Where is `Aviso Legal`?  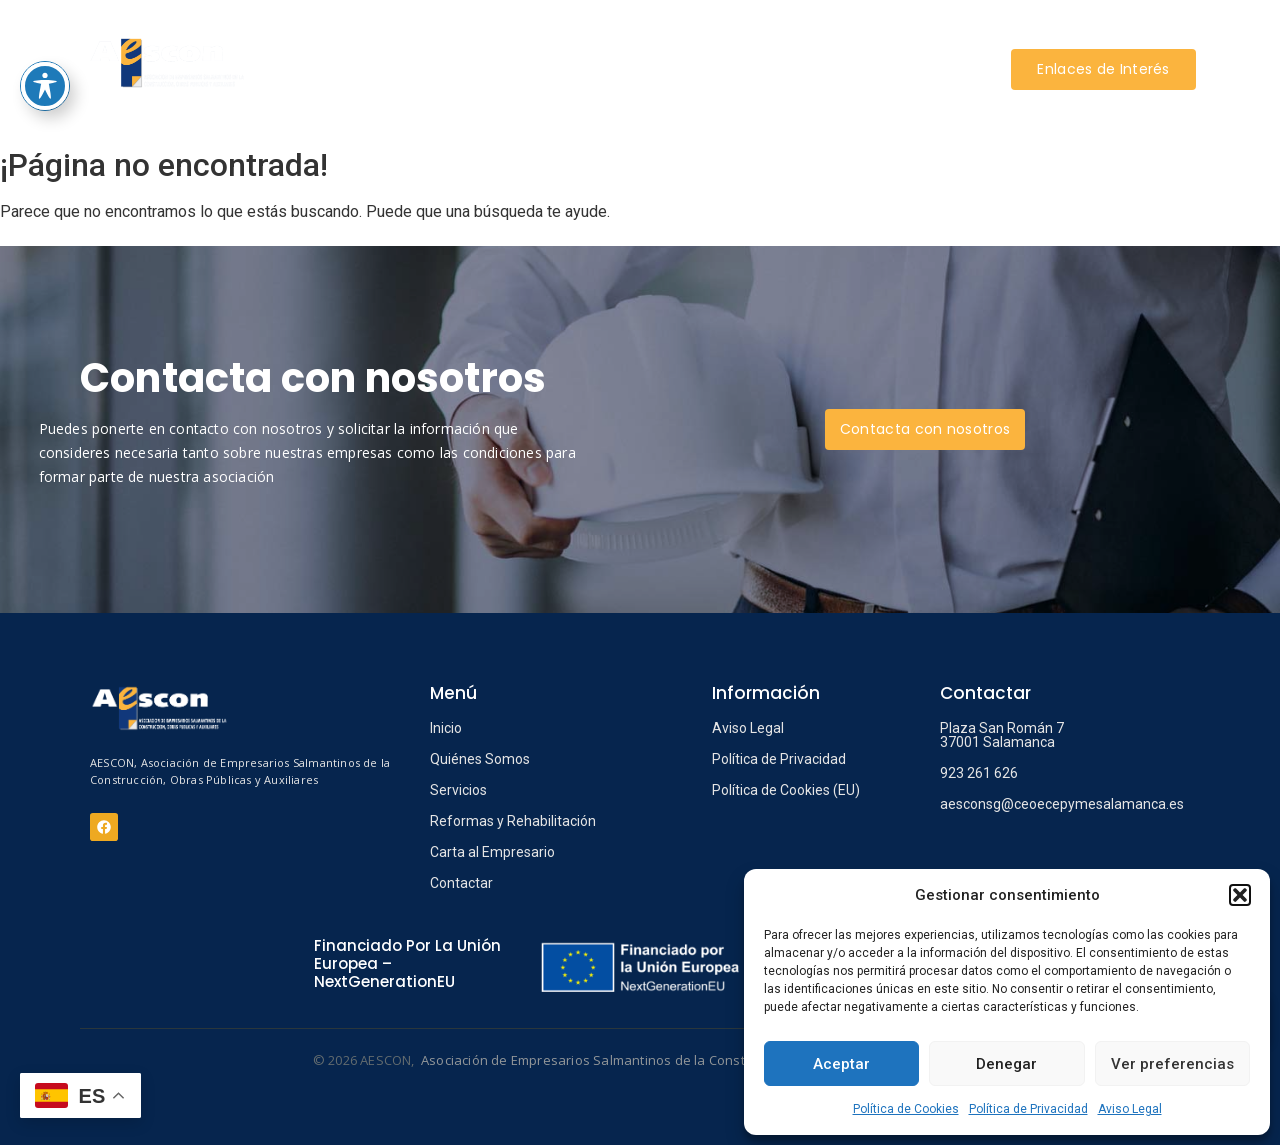
Aviso Legal is located at coordinates (1130, 1109).